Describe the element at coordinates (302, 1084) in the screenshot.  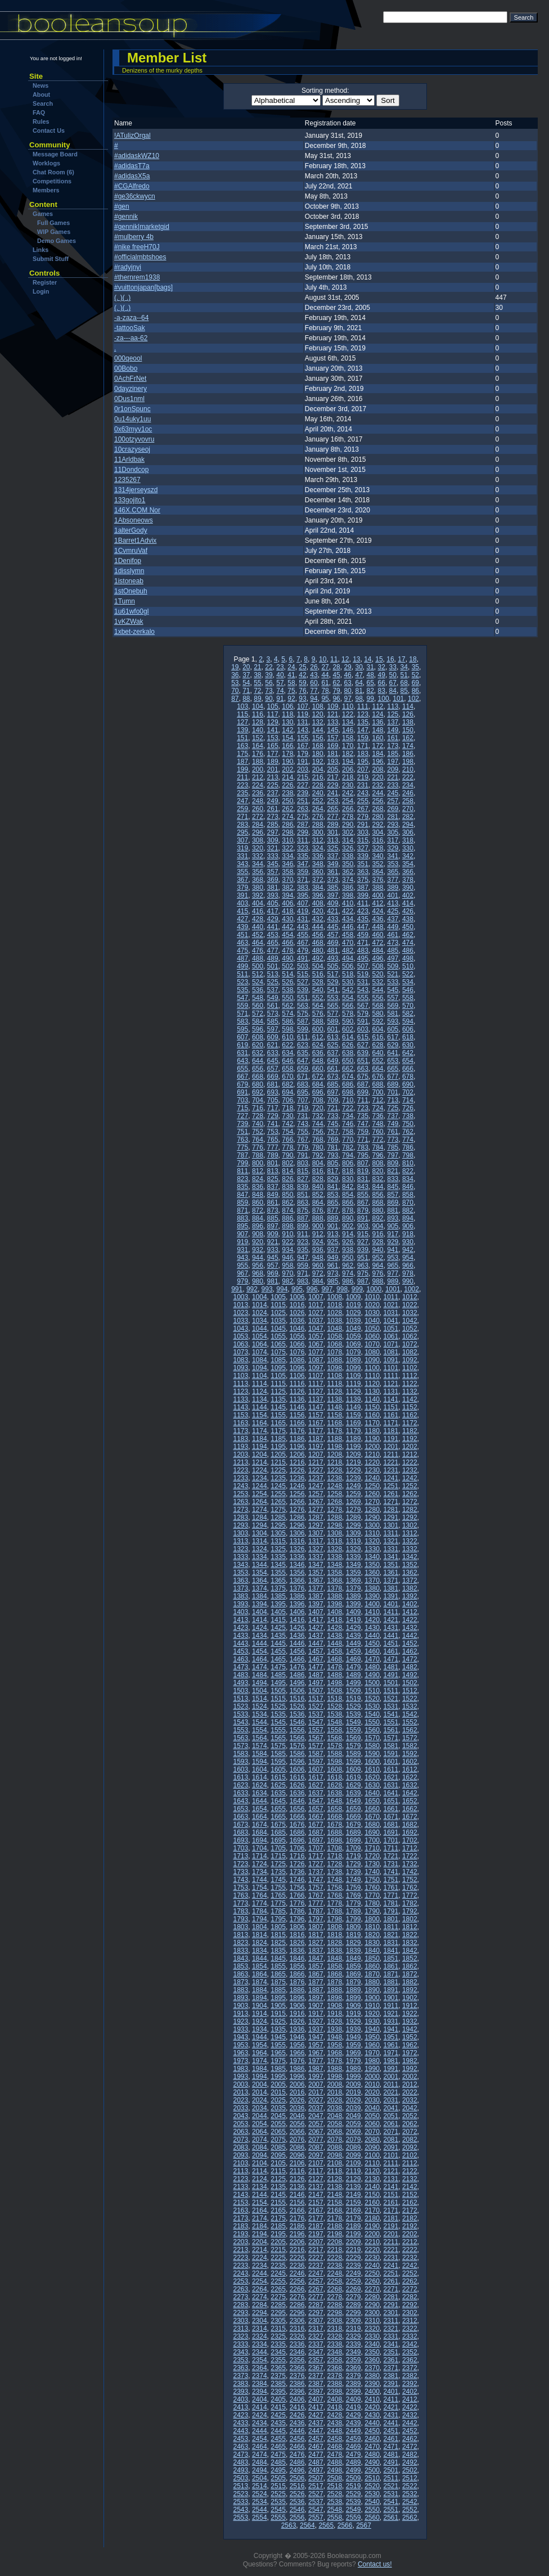
I see `683` at that location.